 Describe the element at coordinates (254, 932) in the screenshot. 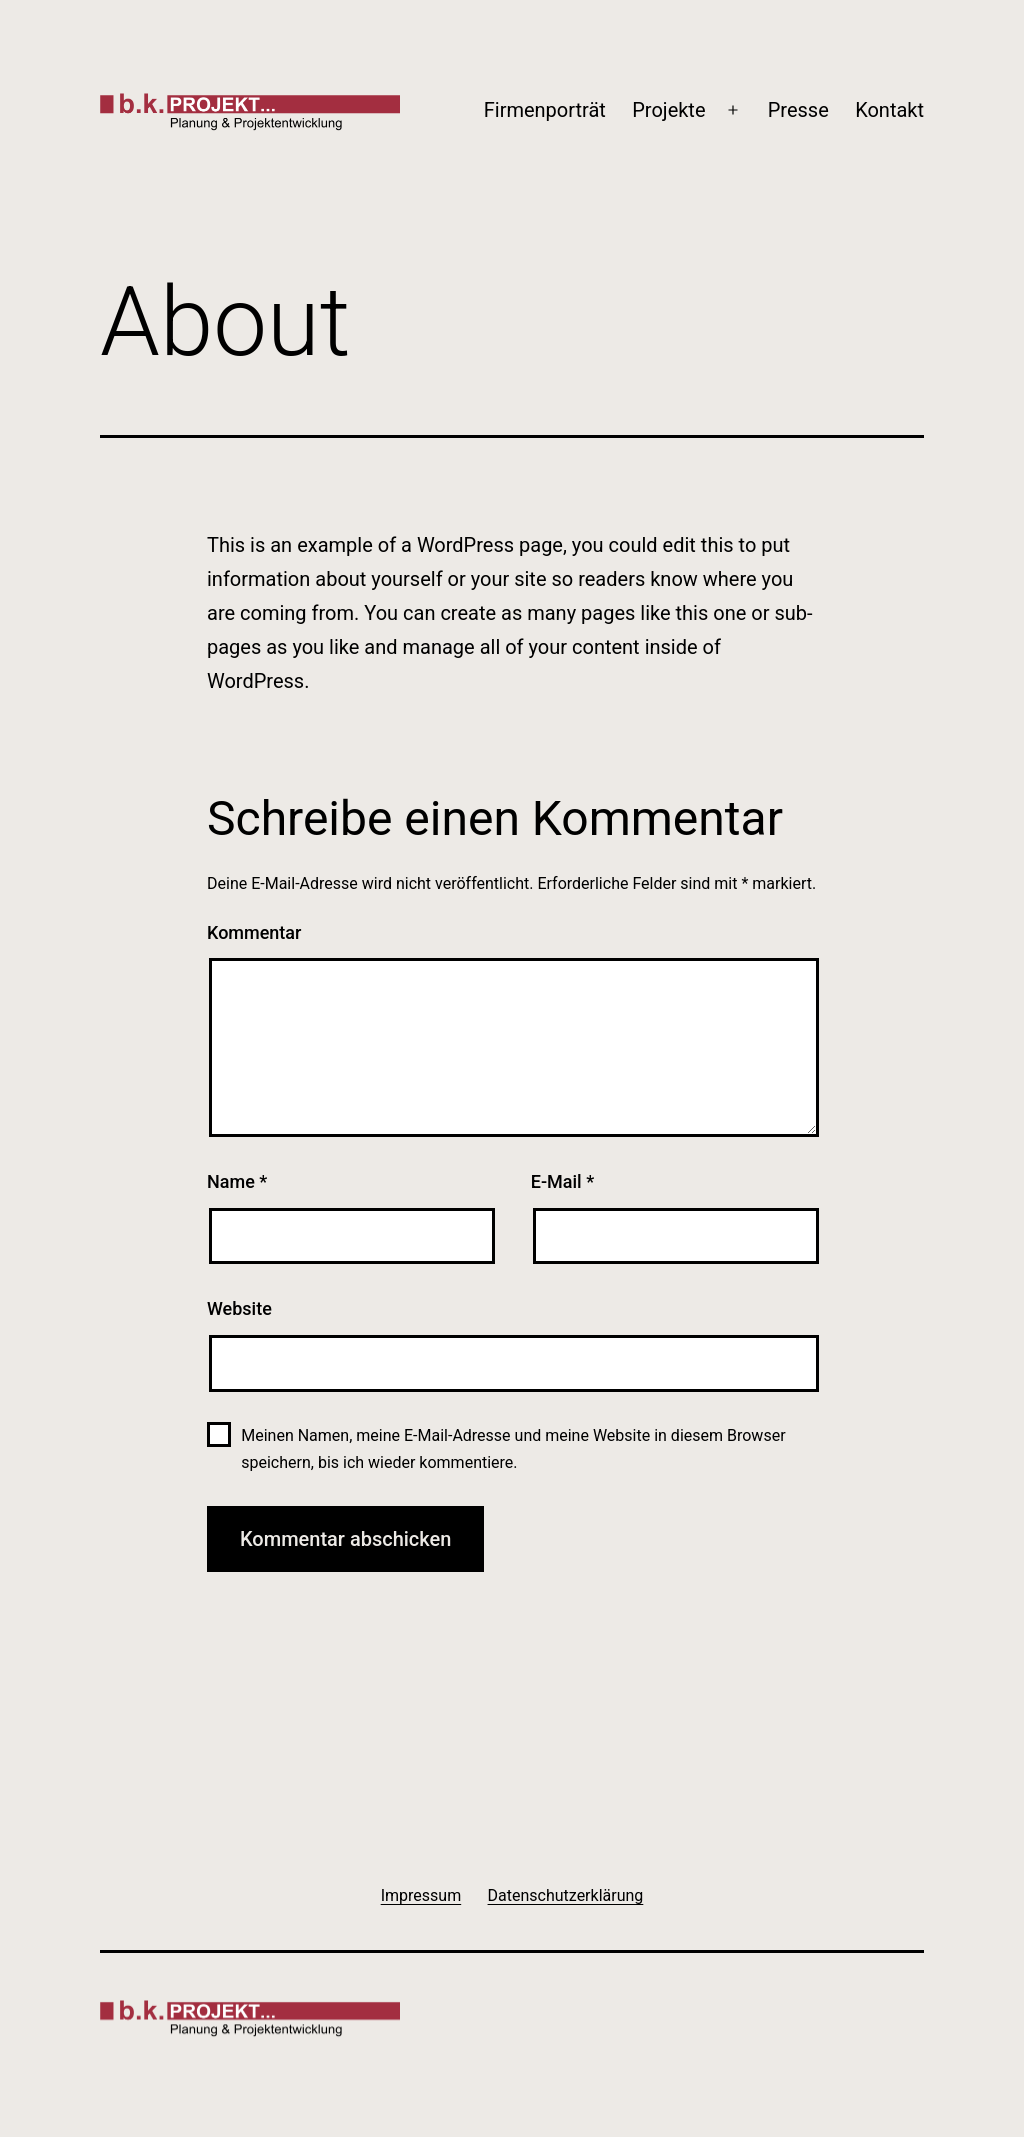

I see `Kommentar` at that location.